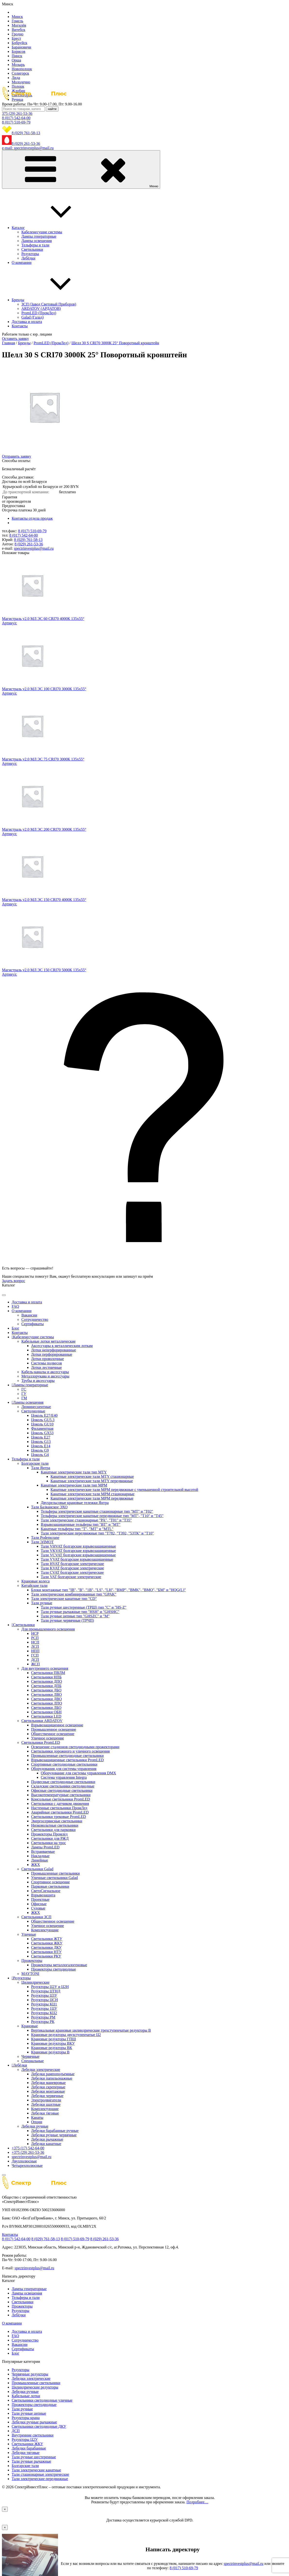 This screenshot has height=2576, width=289. I want to click on Пинск, so click(17, 56).